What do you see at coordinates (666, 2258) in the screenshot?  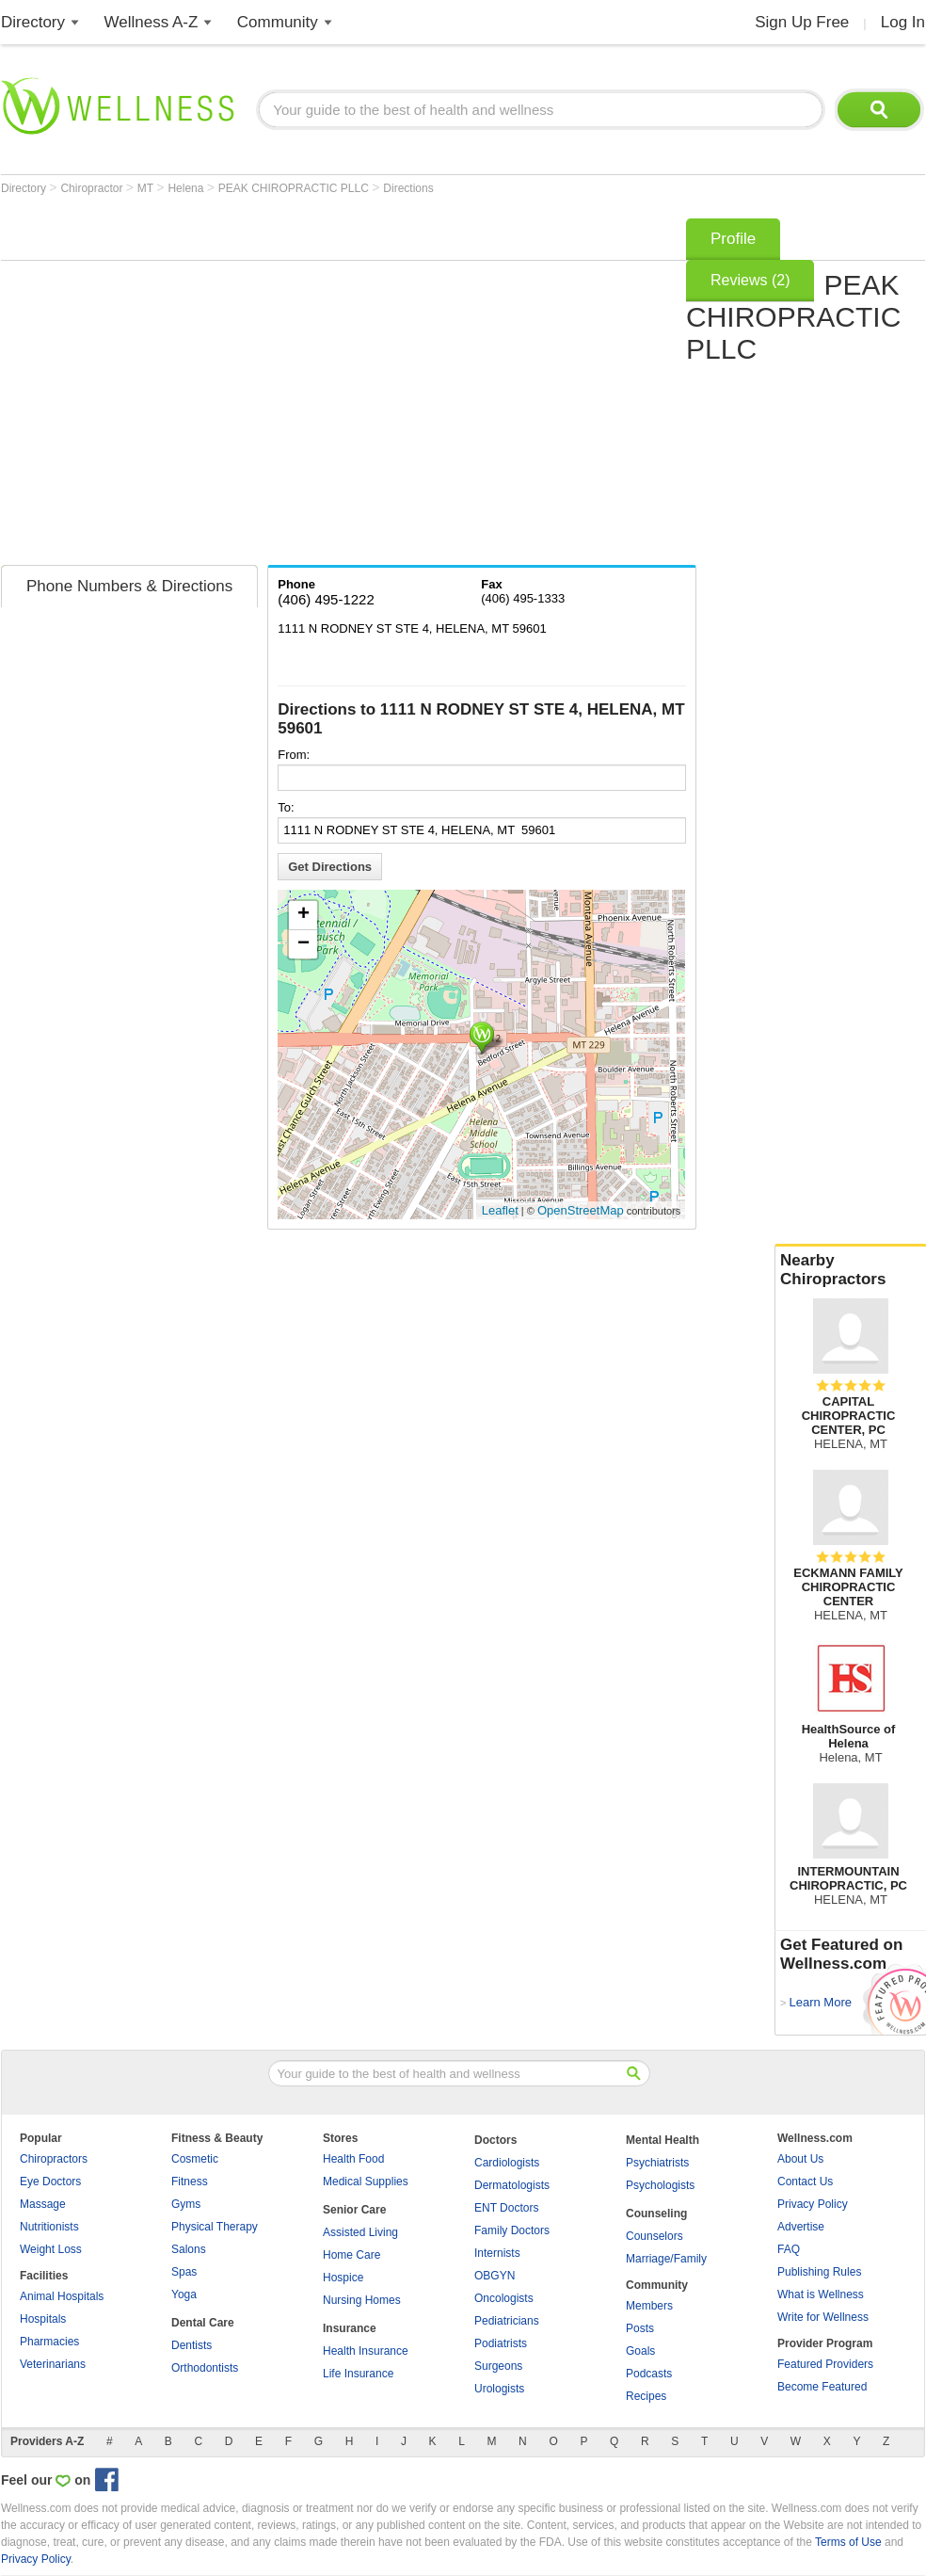 I see `Marriage/Family` at bounding box center [666, 2258].